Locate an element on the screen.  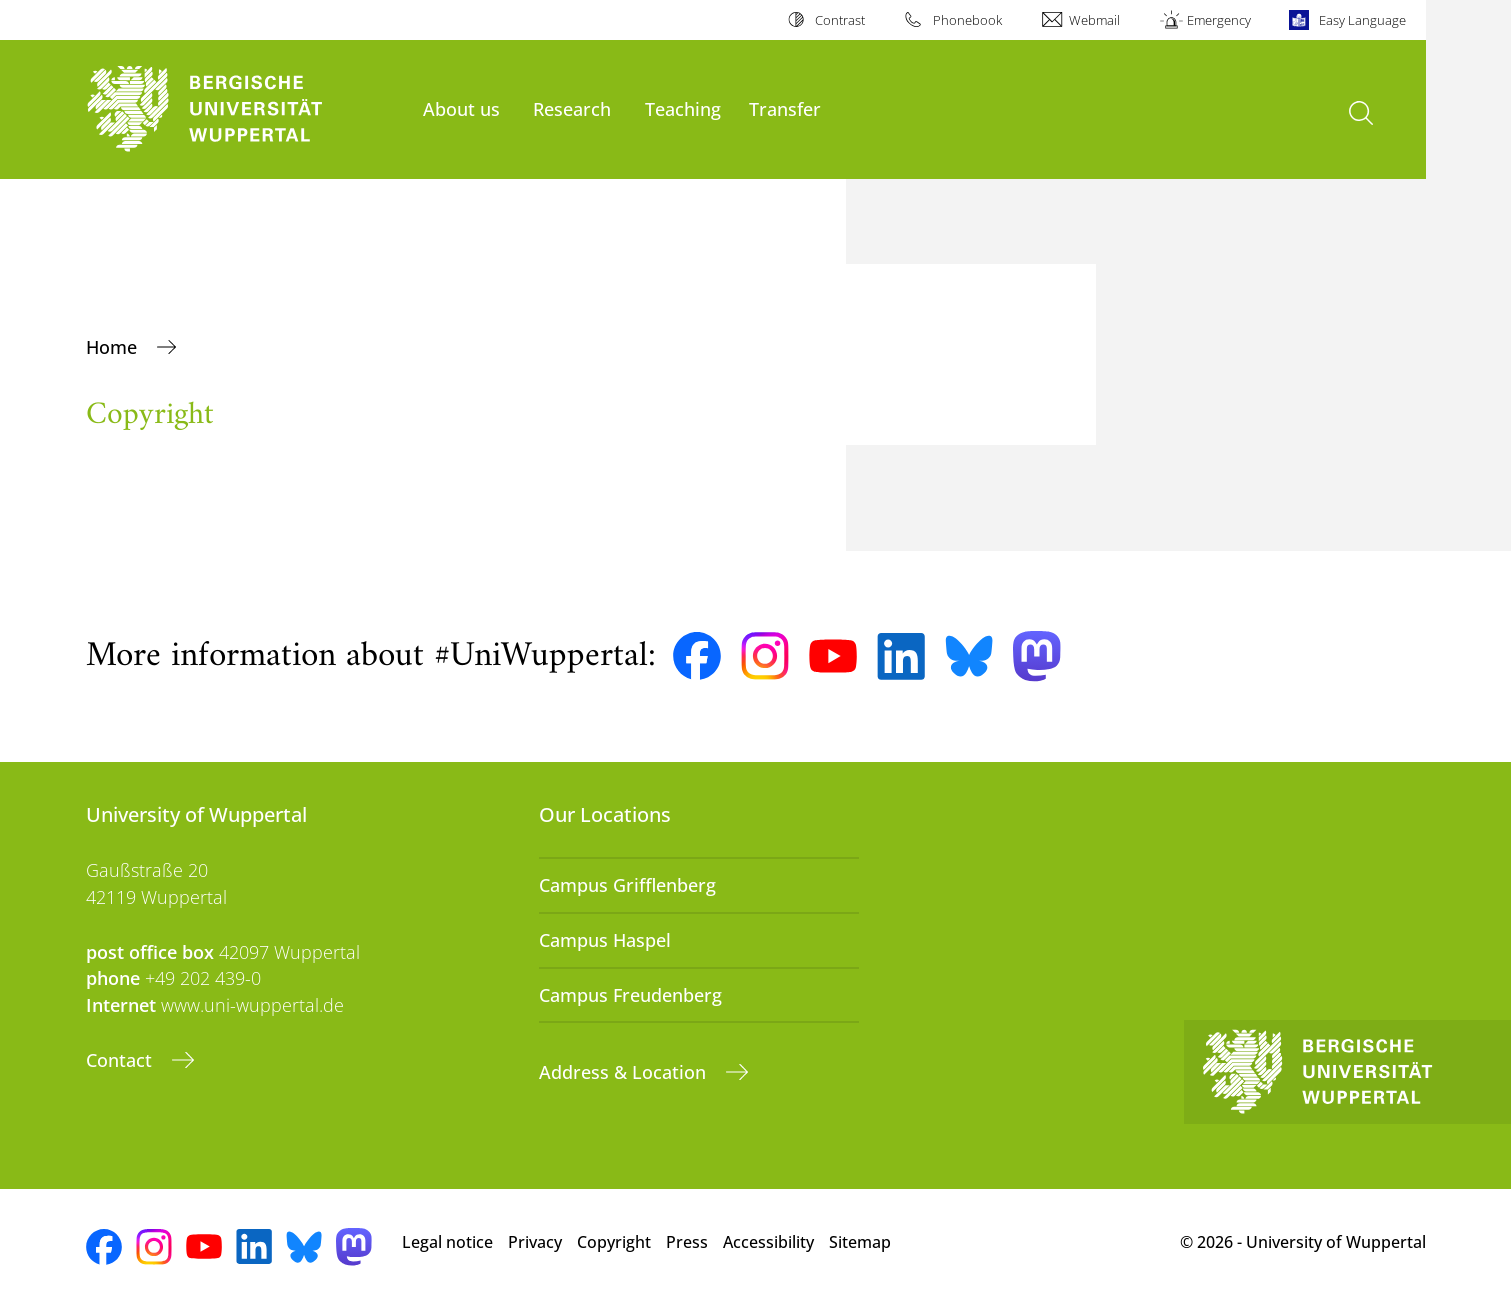
Webmail is located at coordinates (1094, 20).